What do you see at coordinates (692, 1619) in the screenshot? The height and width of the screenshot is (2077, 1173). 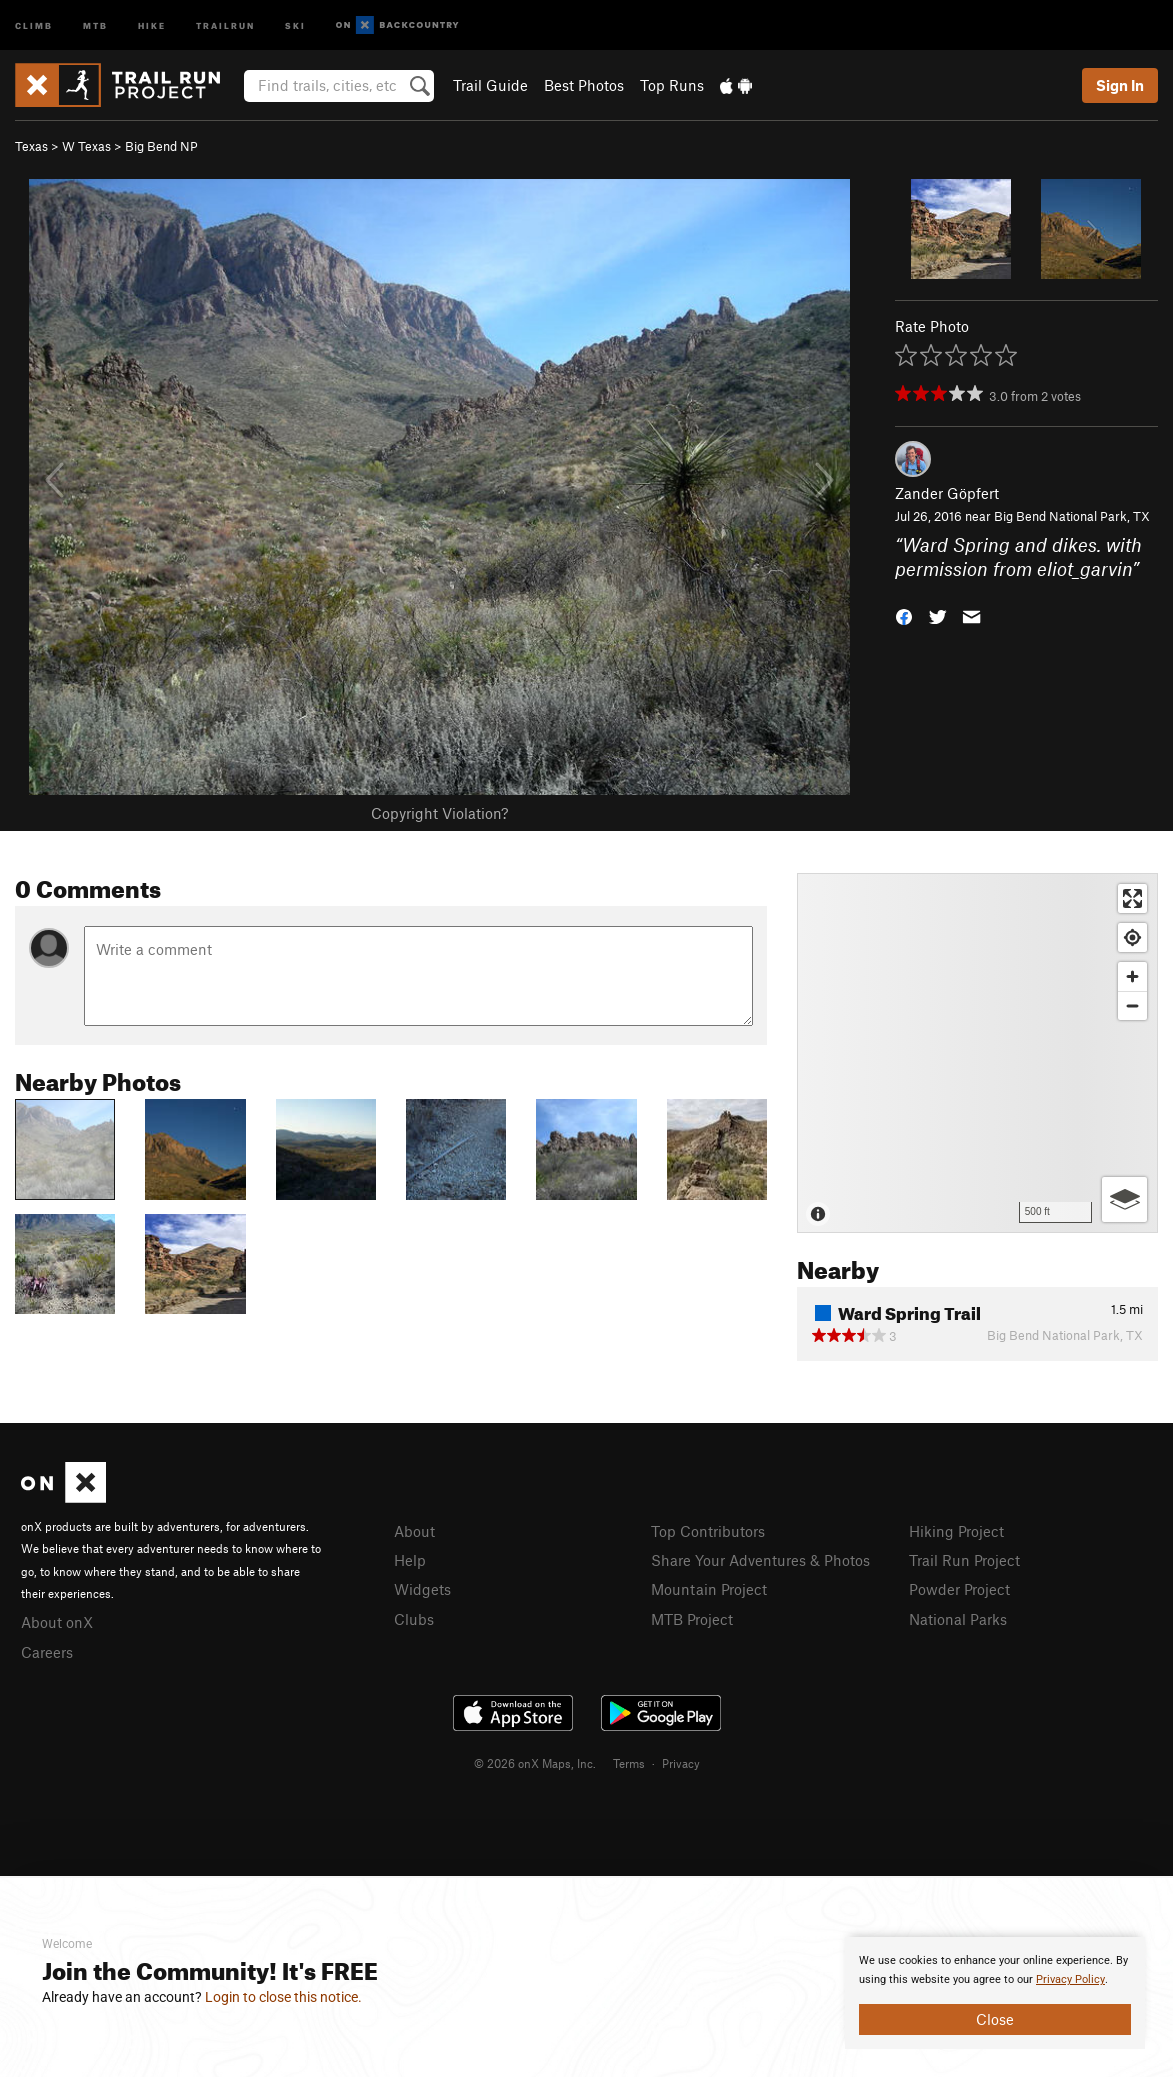 I see `MTB Project` at bounding box center [692, 1619].